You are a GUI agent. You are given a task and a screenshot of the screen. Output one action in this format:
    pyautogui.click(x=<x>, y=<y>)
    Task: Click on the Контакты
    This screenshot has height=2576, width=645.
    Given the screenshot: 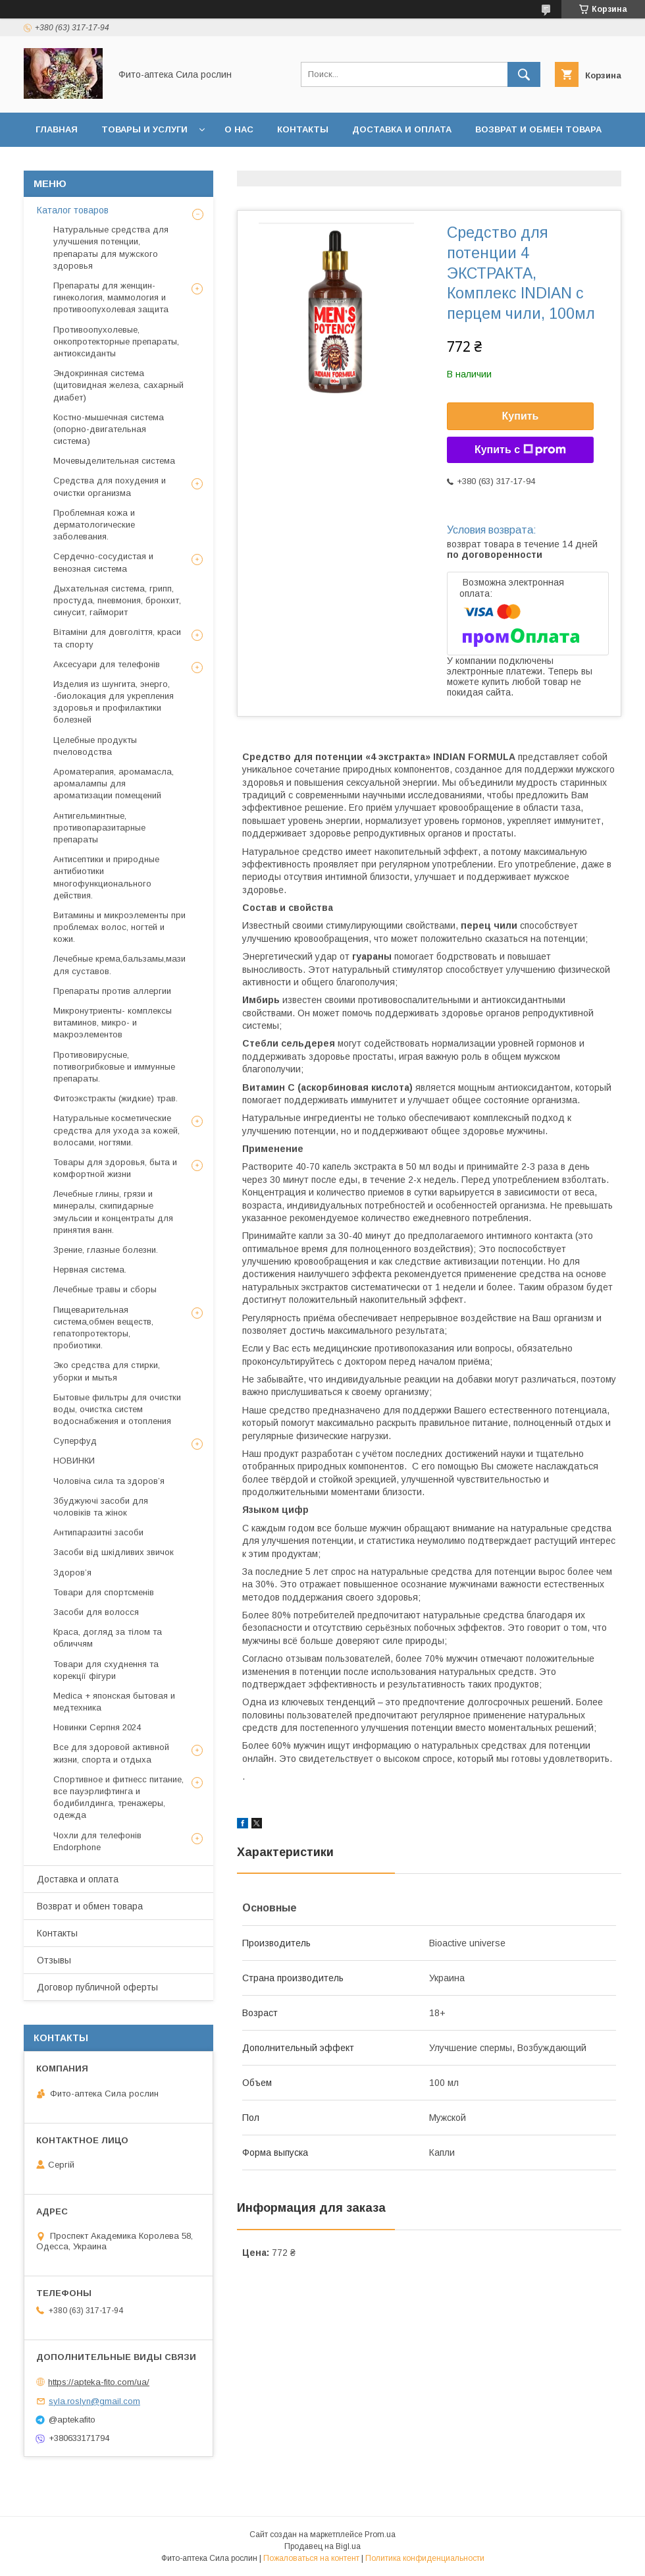 What is the action you would take?
    pyautogui.click(x=302, y=129)
    